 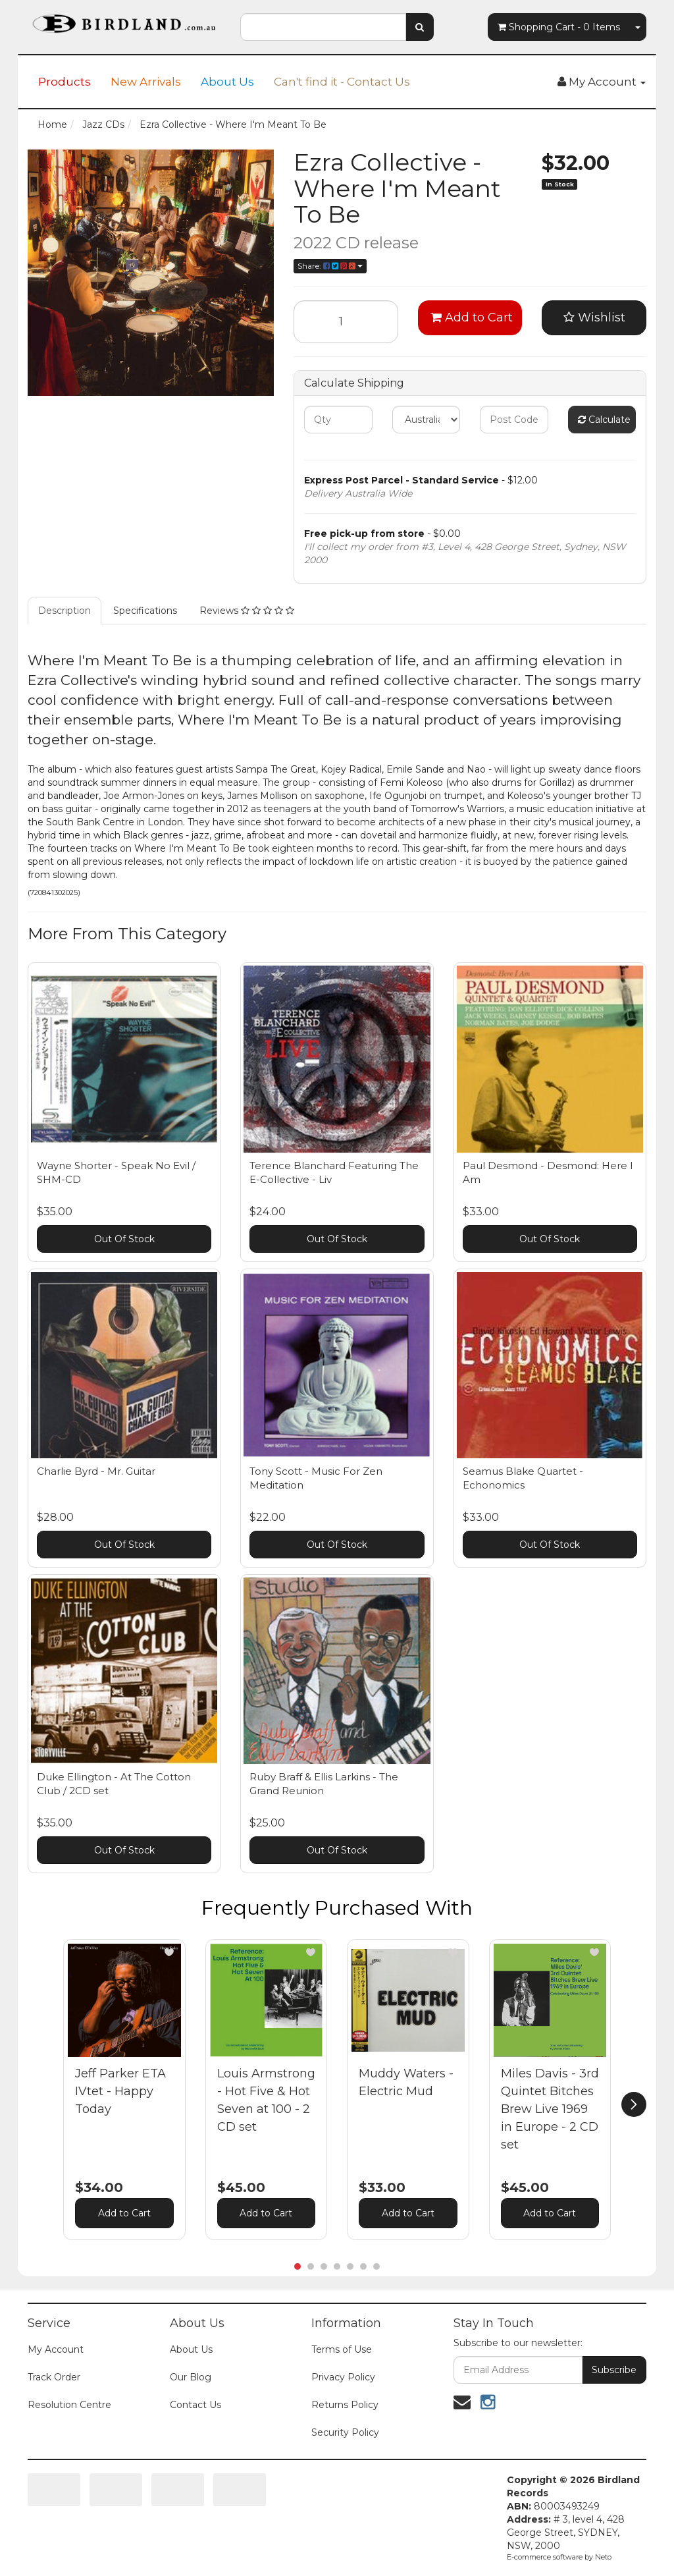 What do you see at coordinates (604, 419) in the screenshot?
I see `Calculate` at bounding box center [604, 419].